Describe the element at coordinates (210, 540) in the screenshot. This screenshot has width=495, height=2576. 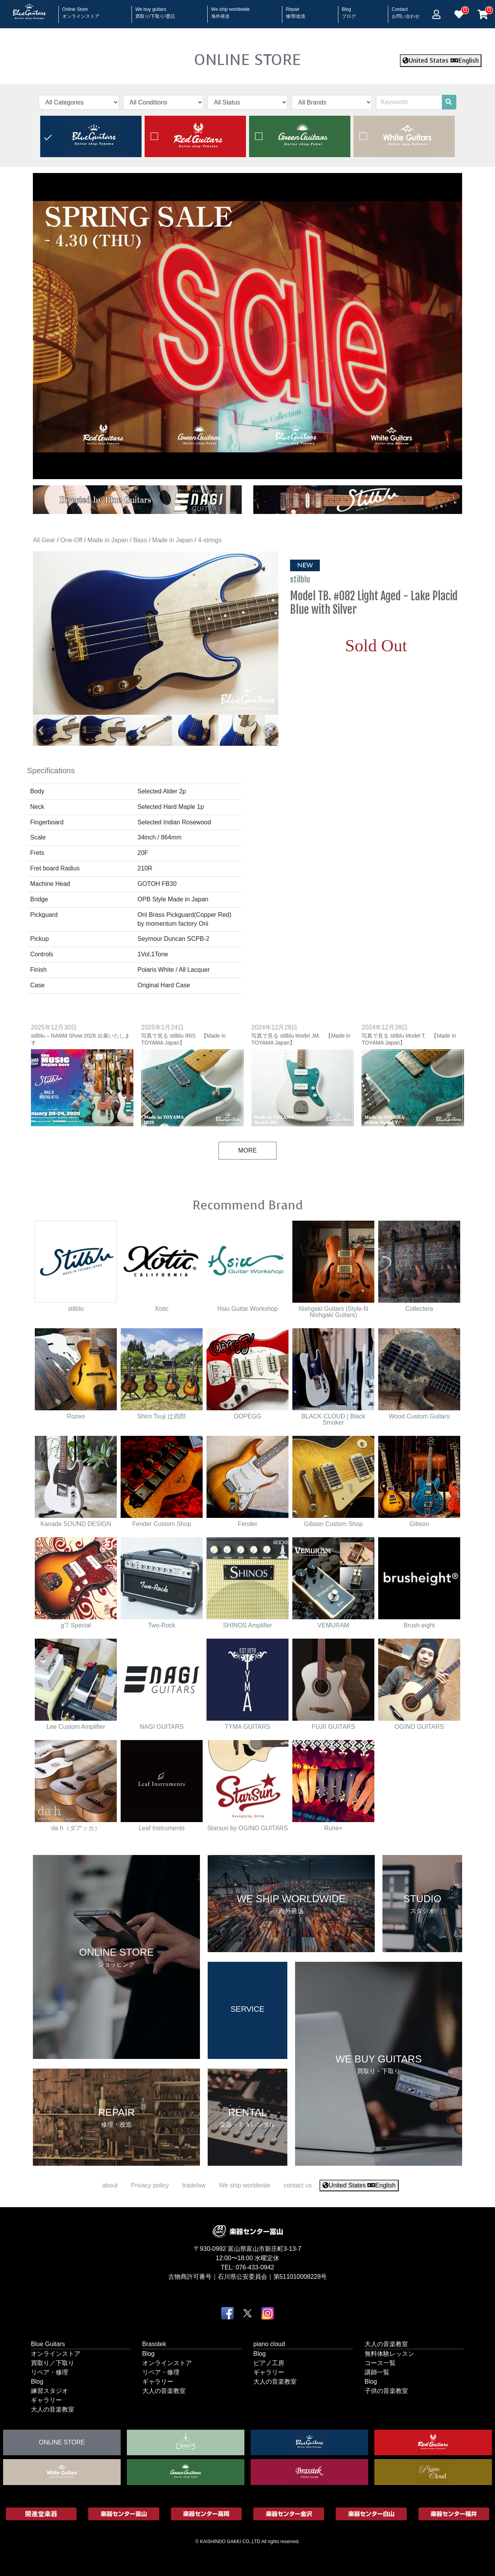
I see `4-strings` at that location.